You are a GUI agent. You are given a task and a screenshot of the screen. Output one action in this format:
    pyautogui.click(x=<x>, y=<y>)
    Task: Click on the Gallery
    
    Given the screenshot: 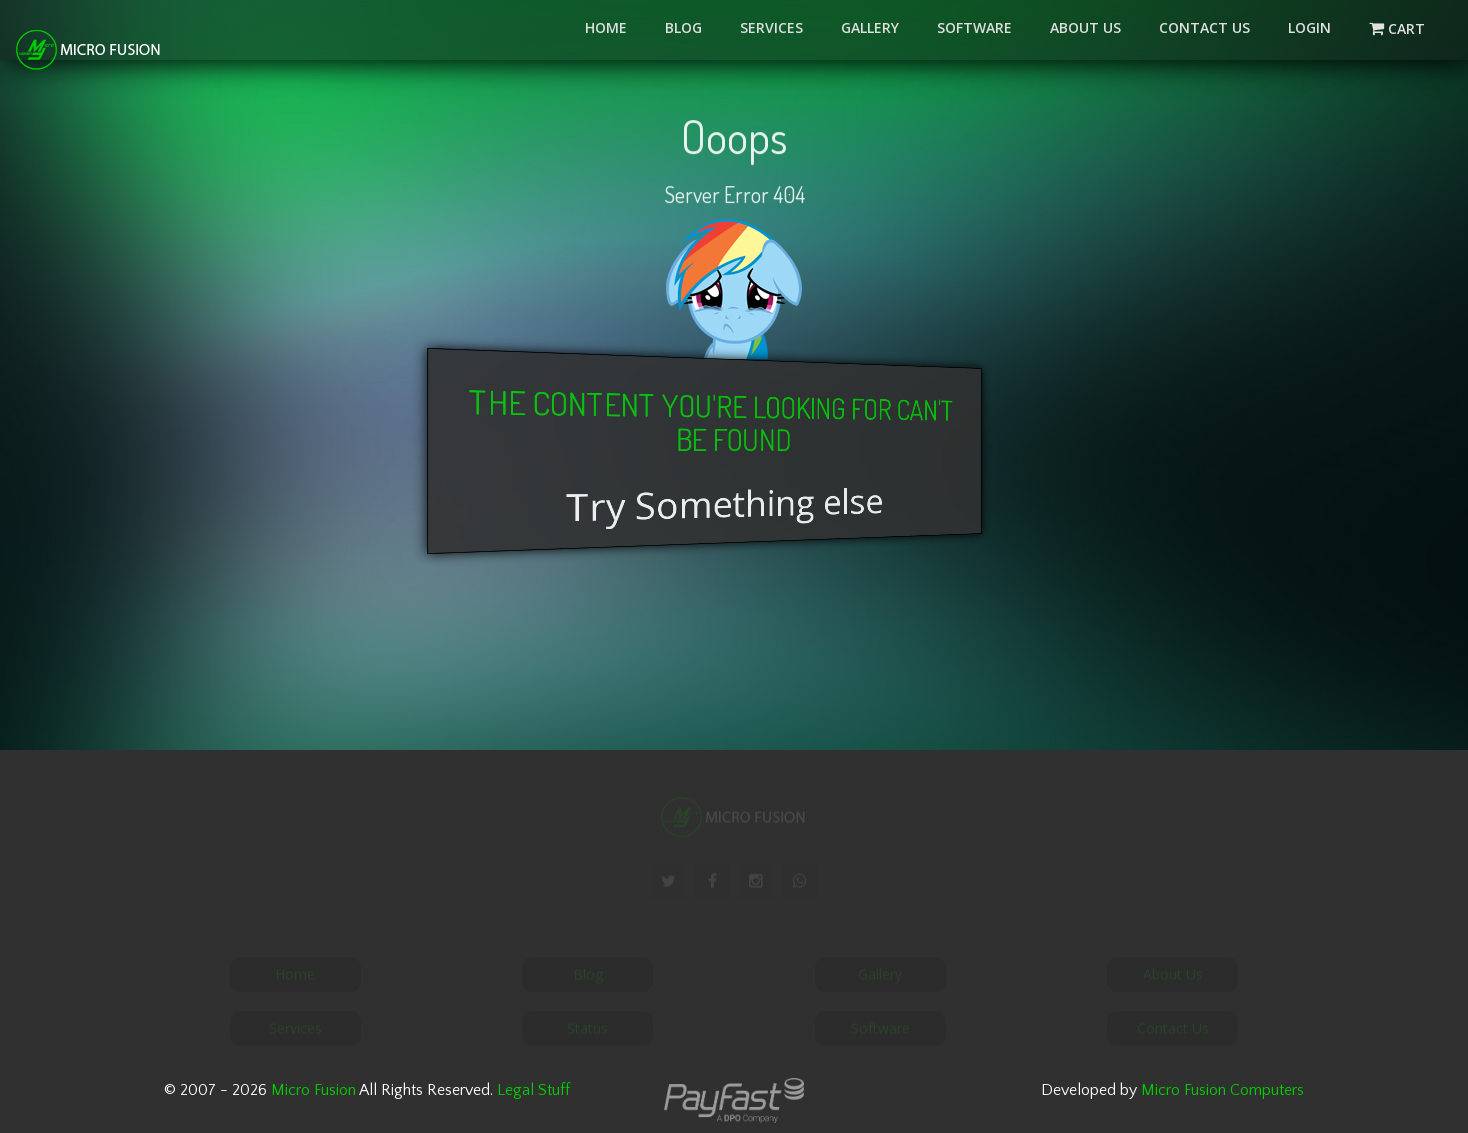 What is the action you would take?
    pyautogui.click(x=870, y=27)
    